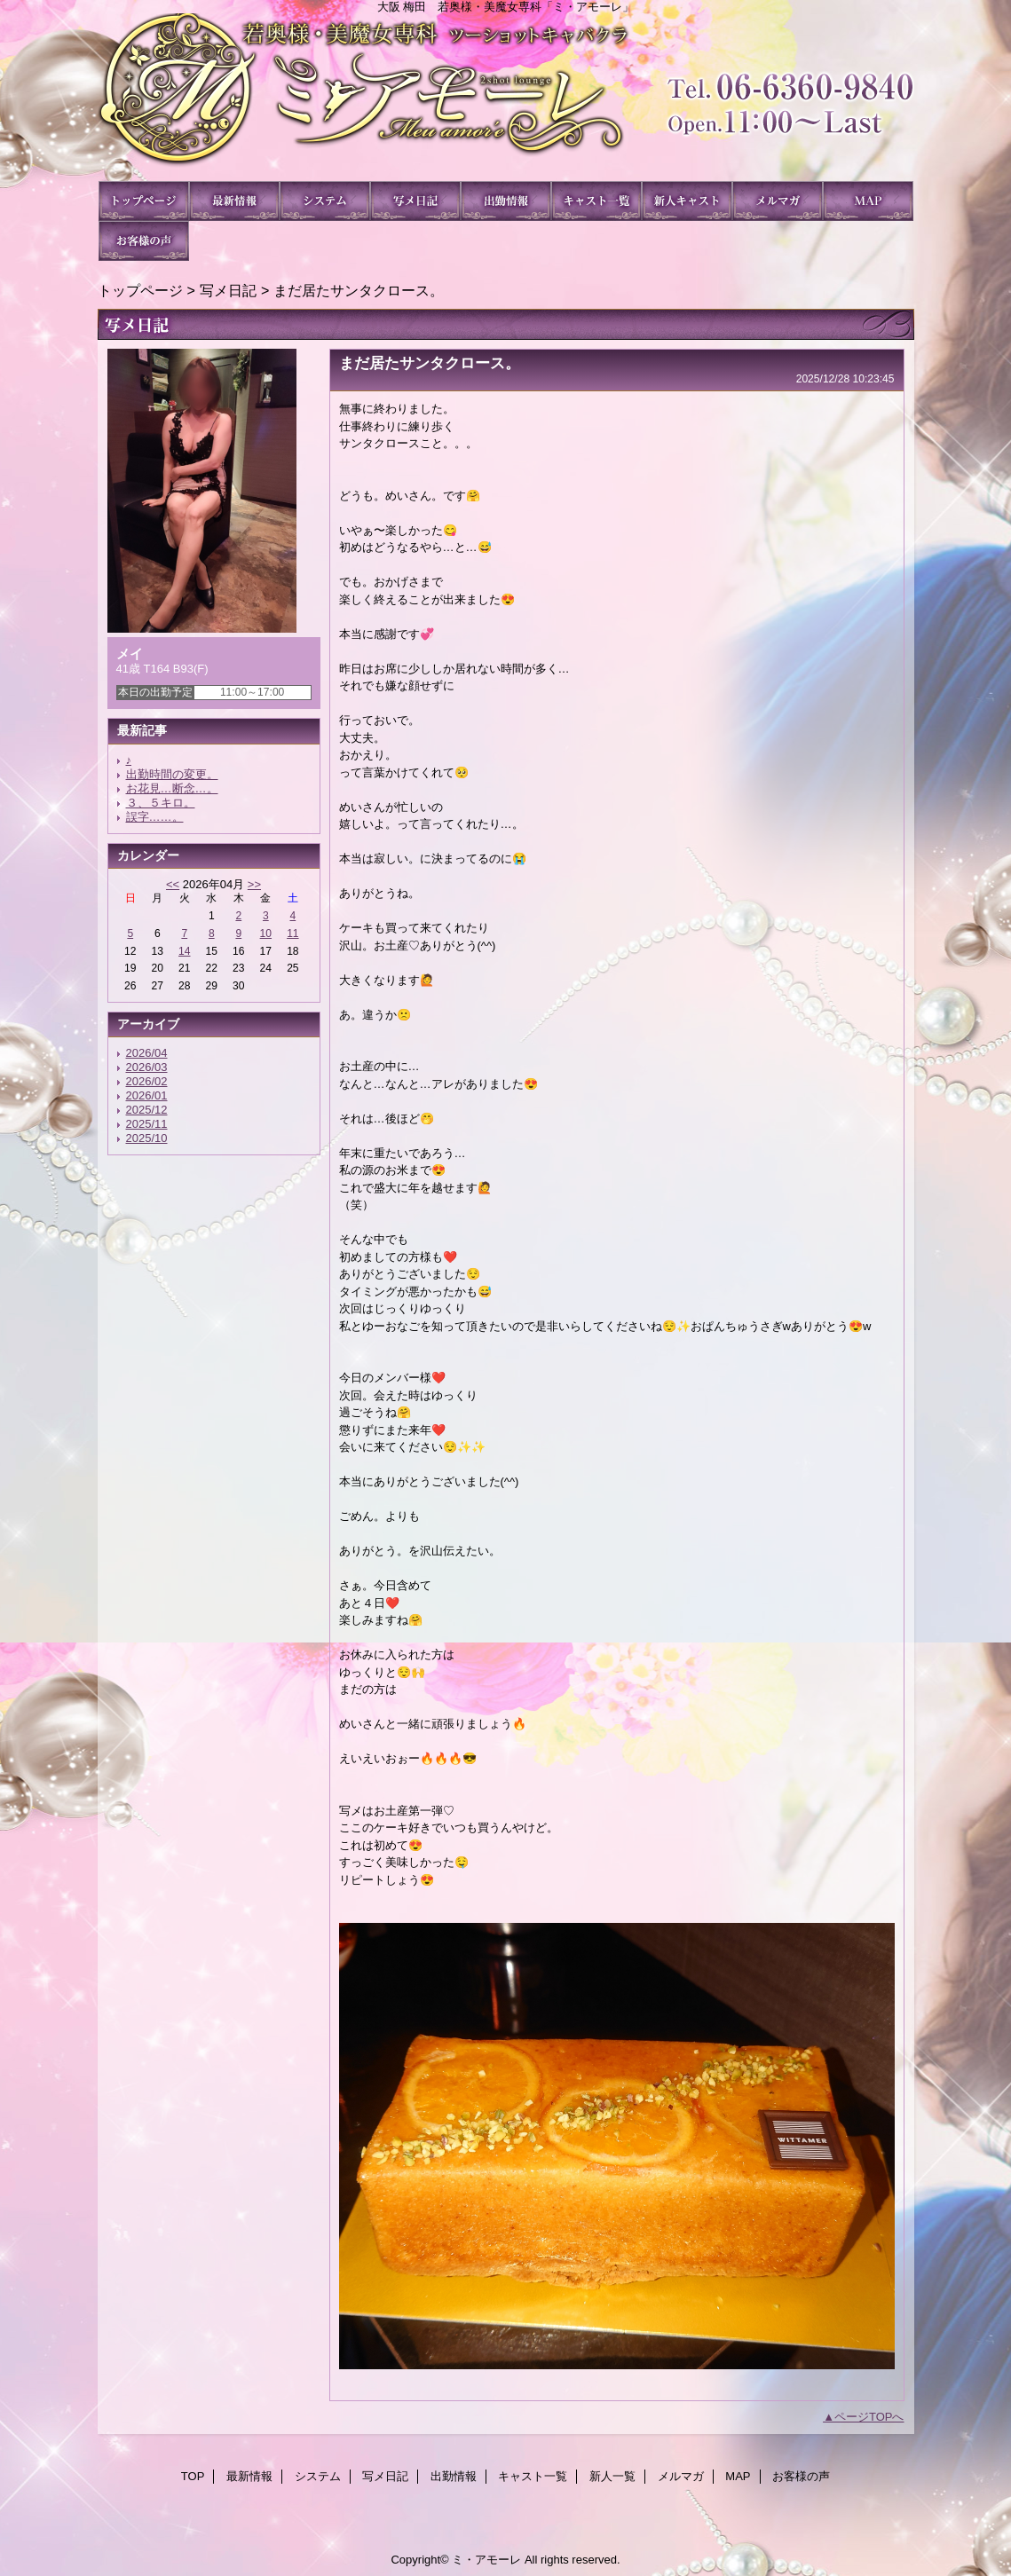  I want to click on ミ・アモーレ, so click(506, 97).